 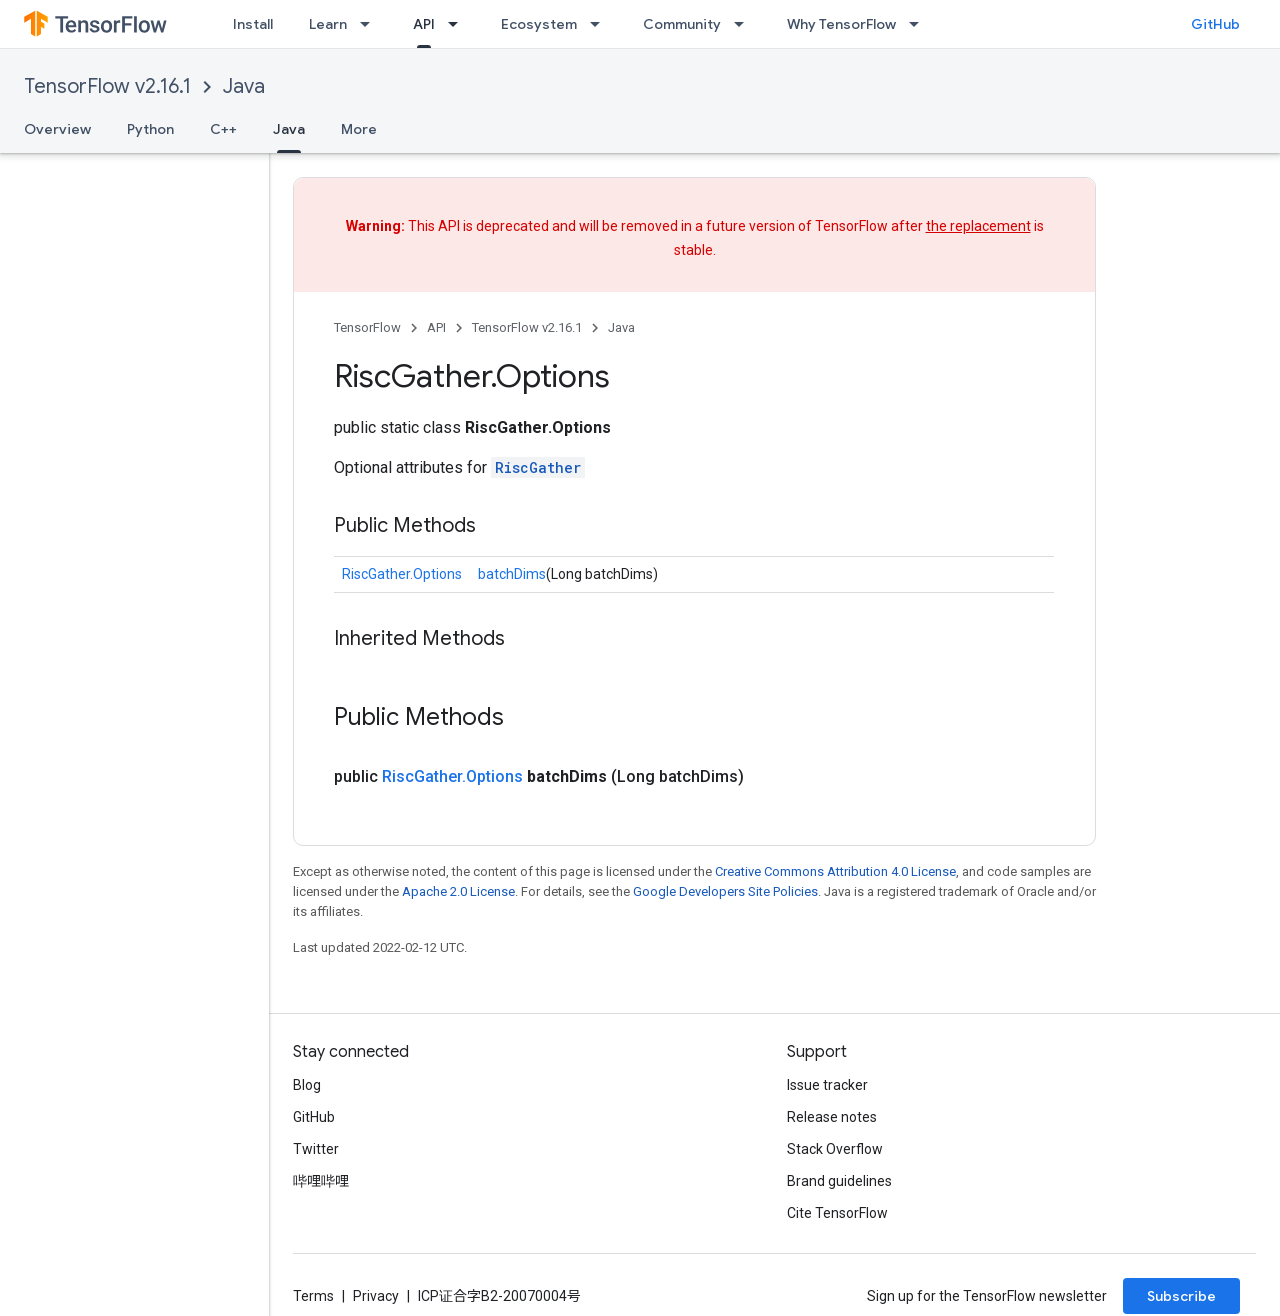 I want to click on Community, so click(x=682, y=24).